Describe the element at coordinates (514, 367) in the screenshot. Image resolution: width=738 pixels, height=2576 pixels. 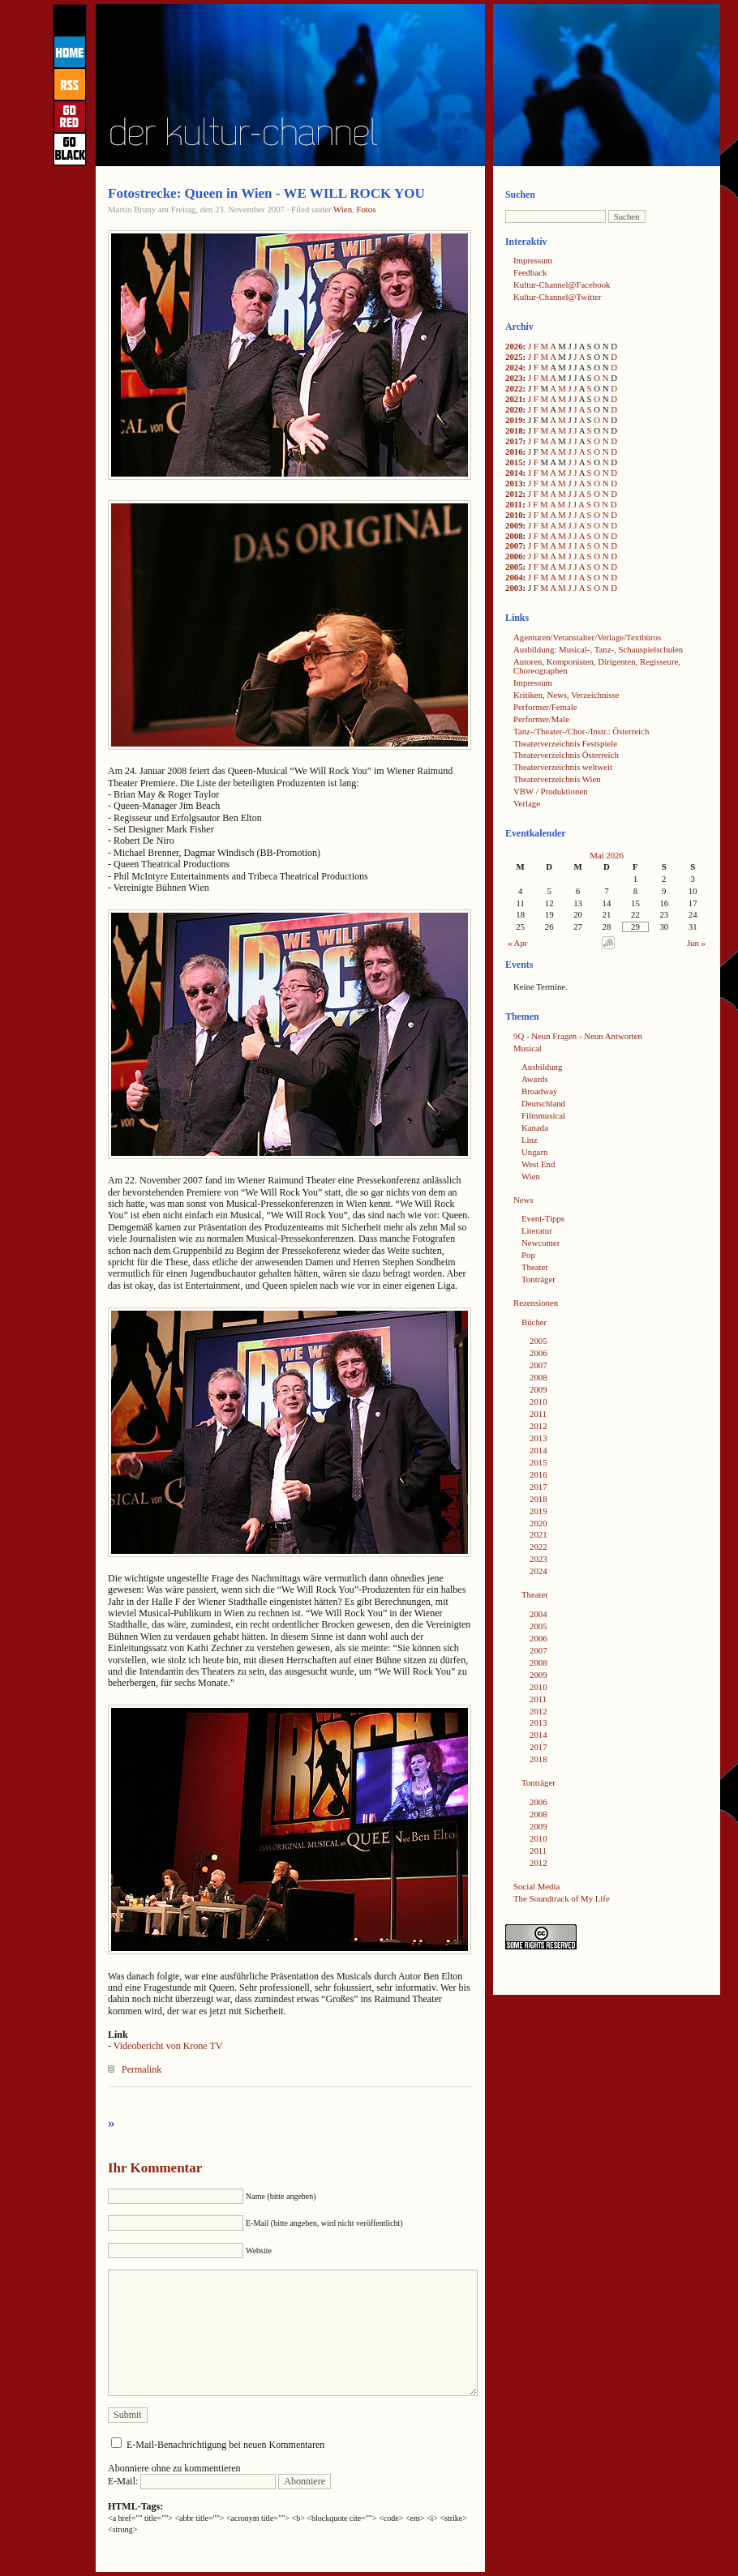
I see `2024` at that location.